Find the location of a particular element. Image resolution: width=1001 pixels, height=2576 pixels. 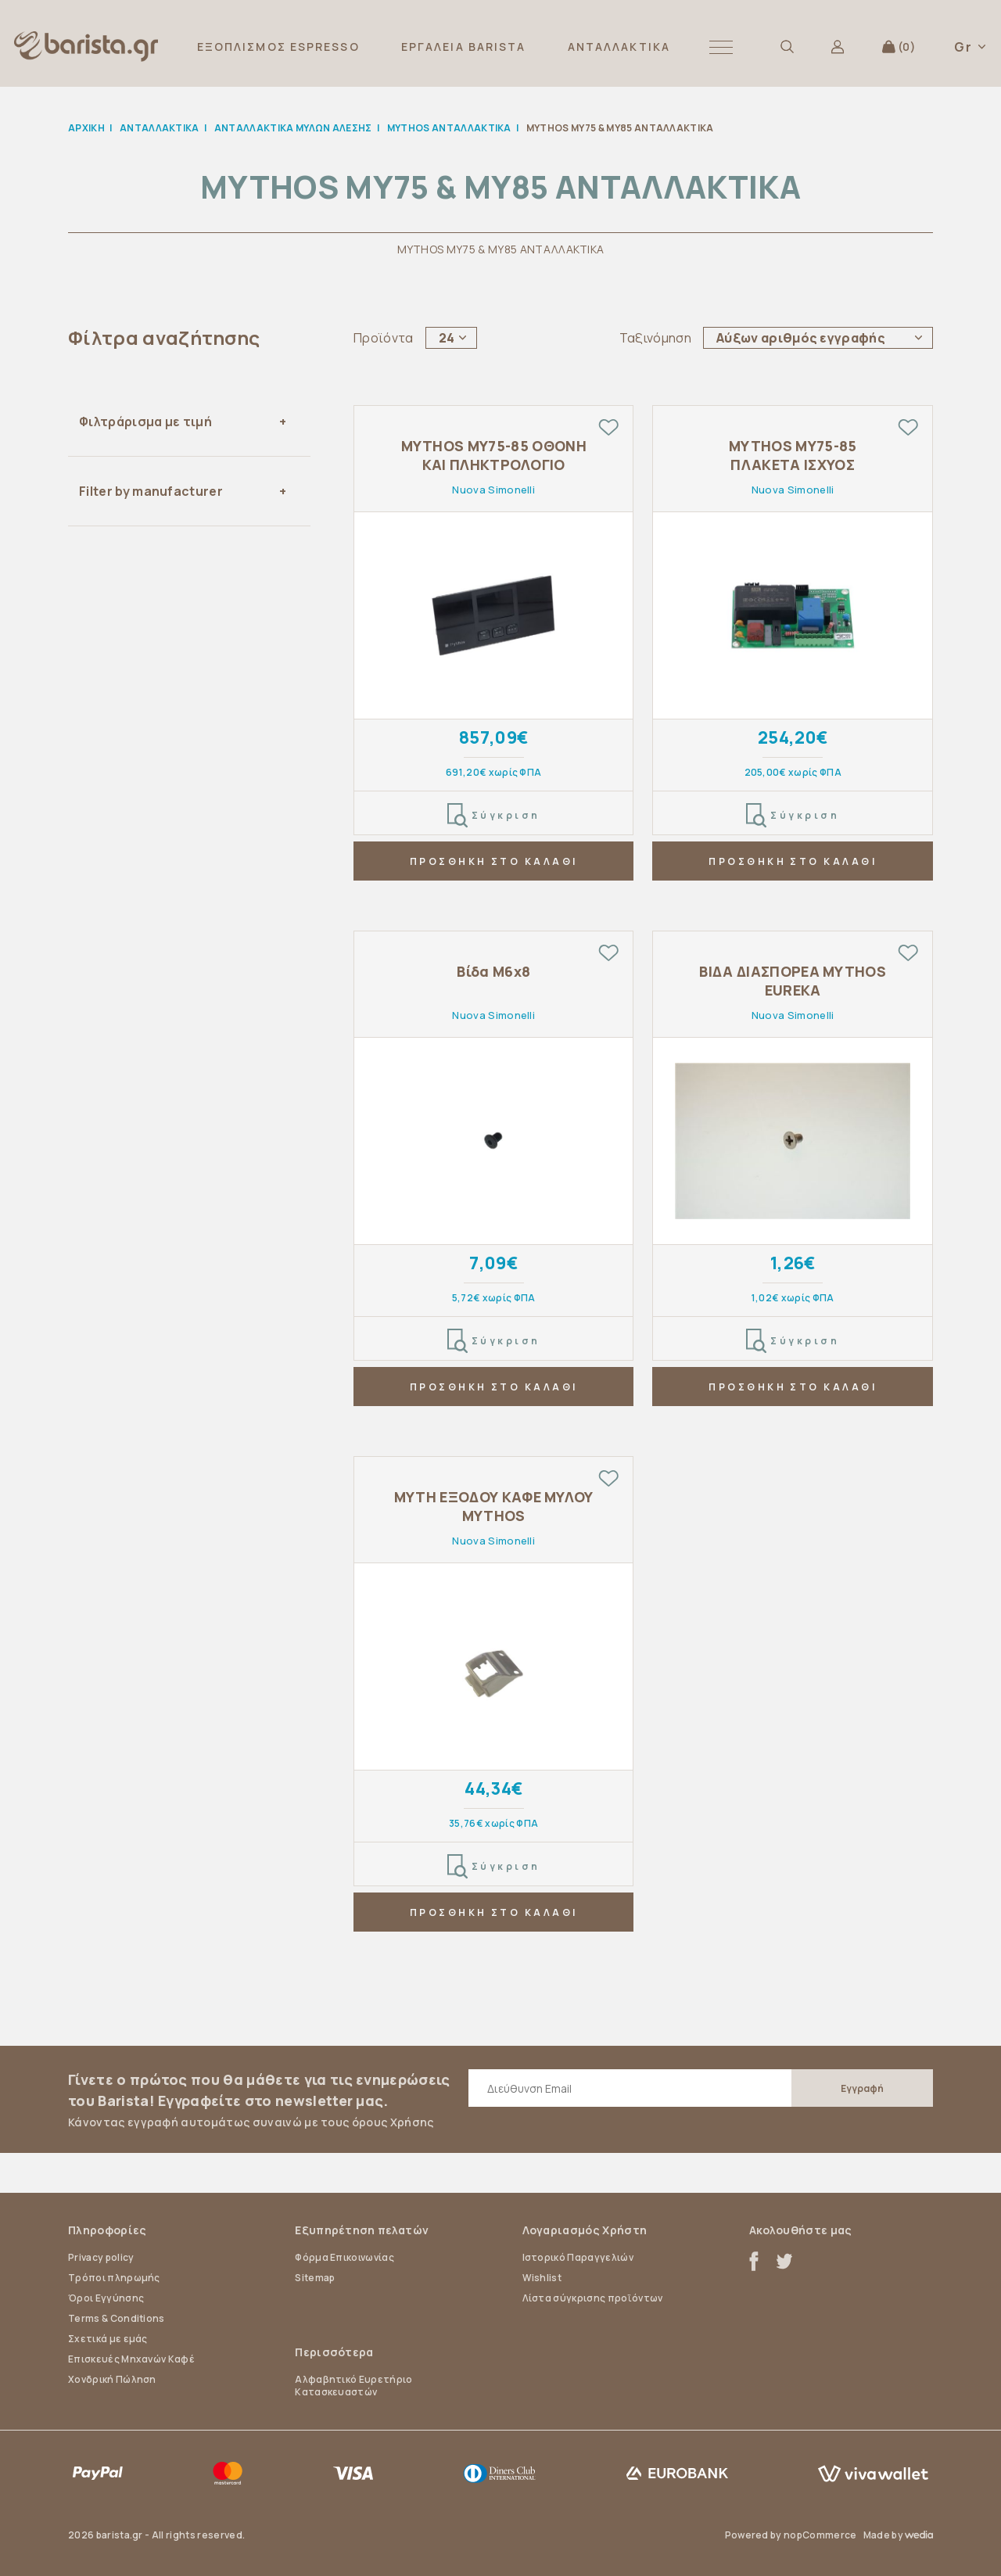

Όροι Εγγύησης is located at coordinates (106, 2298).